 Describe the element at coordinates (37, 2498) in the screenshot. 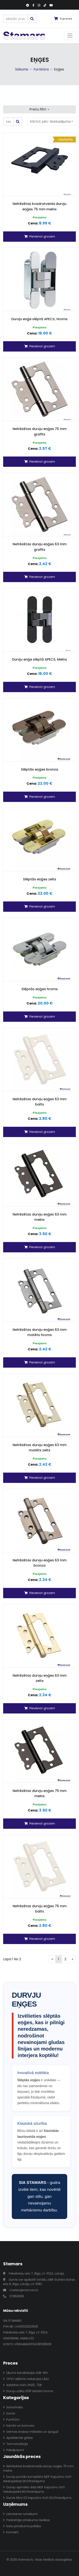

I see `Durvis Silva 02 Kapučino Soft EKOfinierējums` at that location.